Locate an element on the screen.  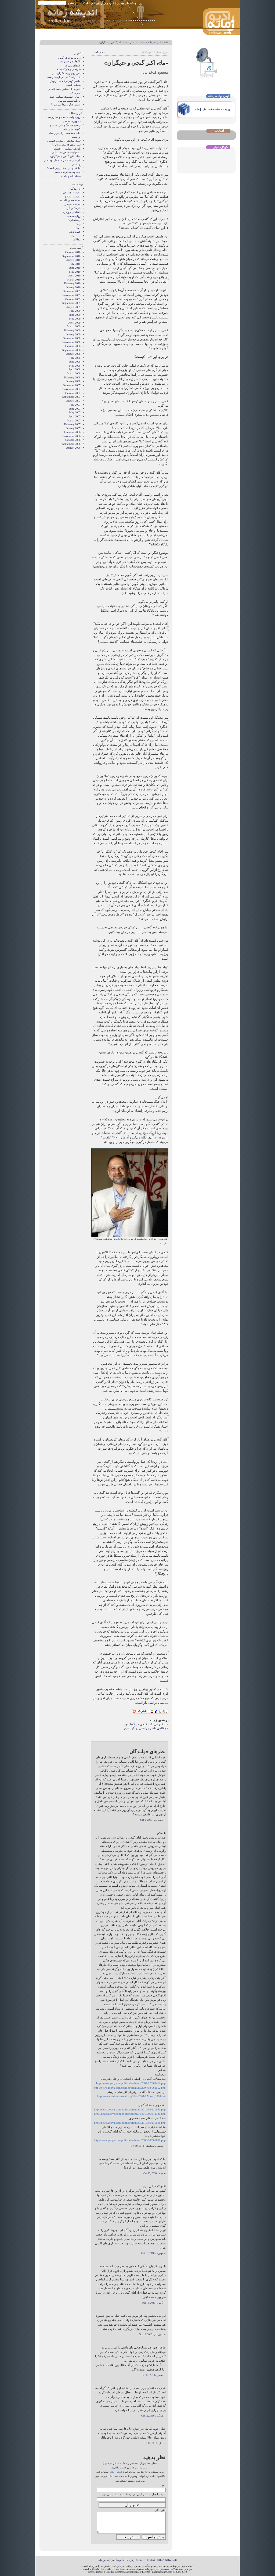
February 2009 is located at coordinates (72, 330).